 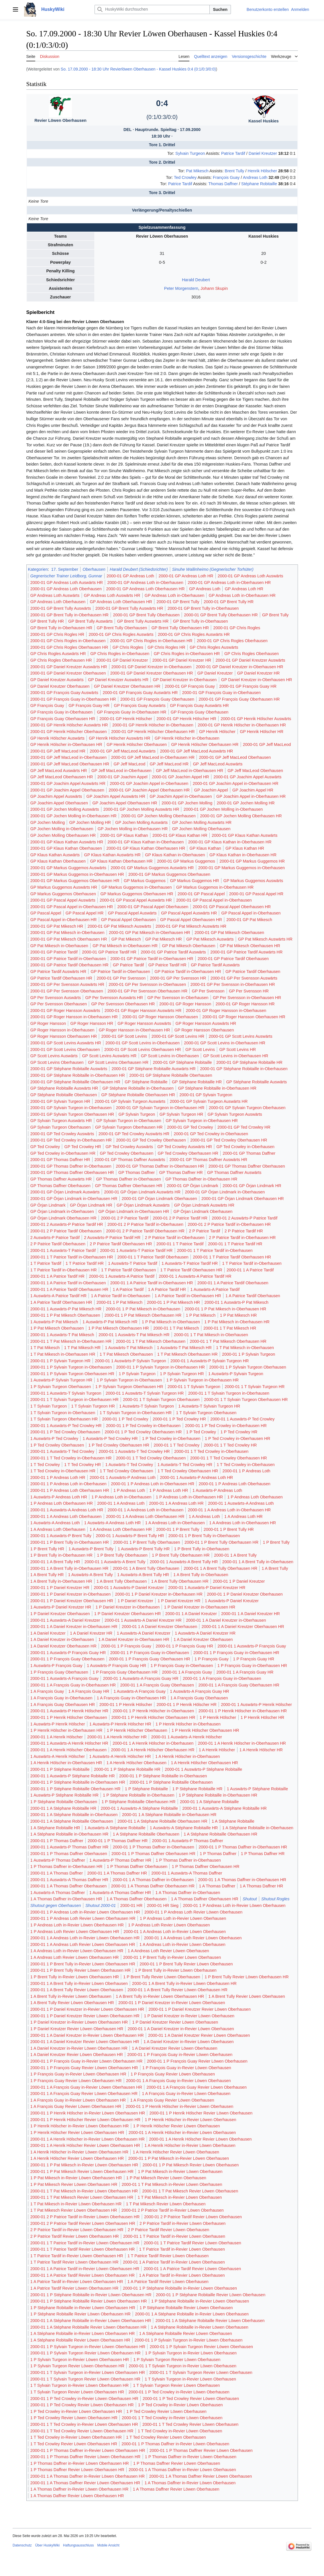 What do you see at coordinates (118, 1840) in the screenshot?
I see `2000-01 1 P Thomas Daffner HR` at bounding box center [118, 1840].